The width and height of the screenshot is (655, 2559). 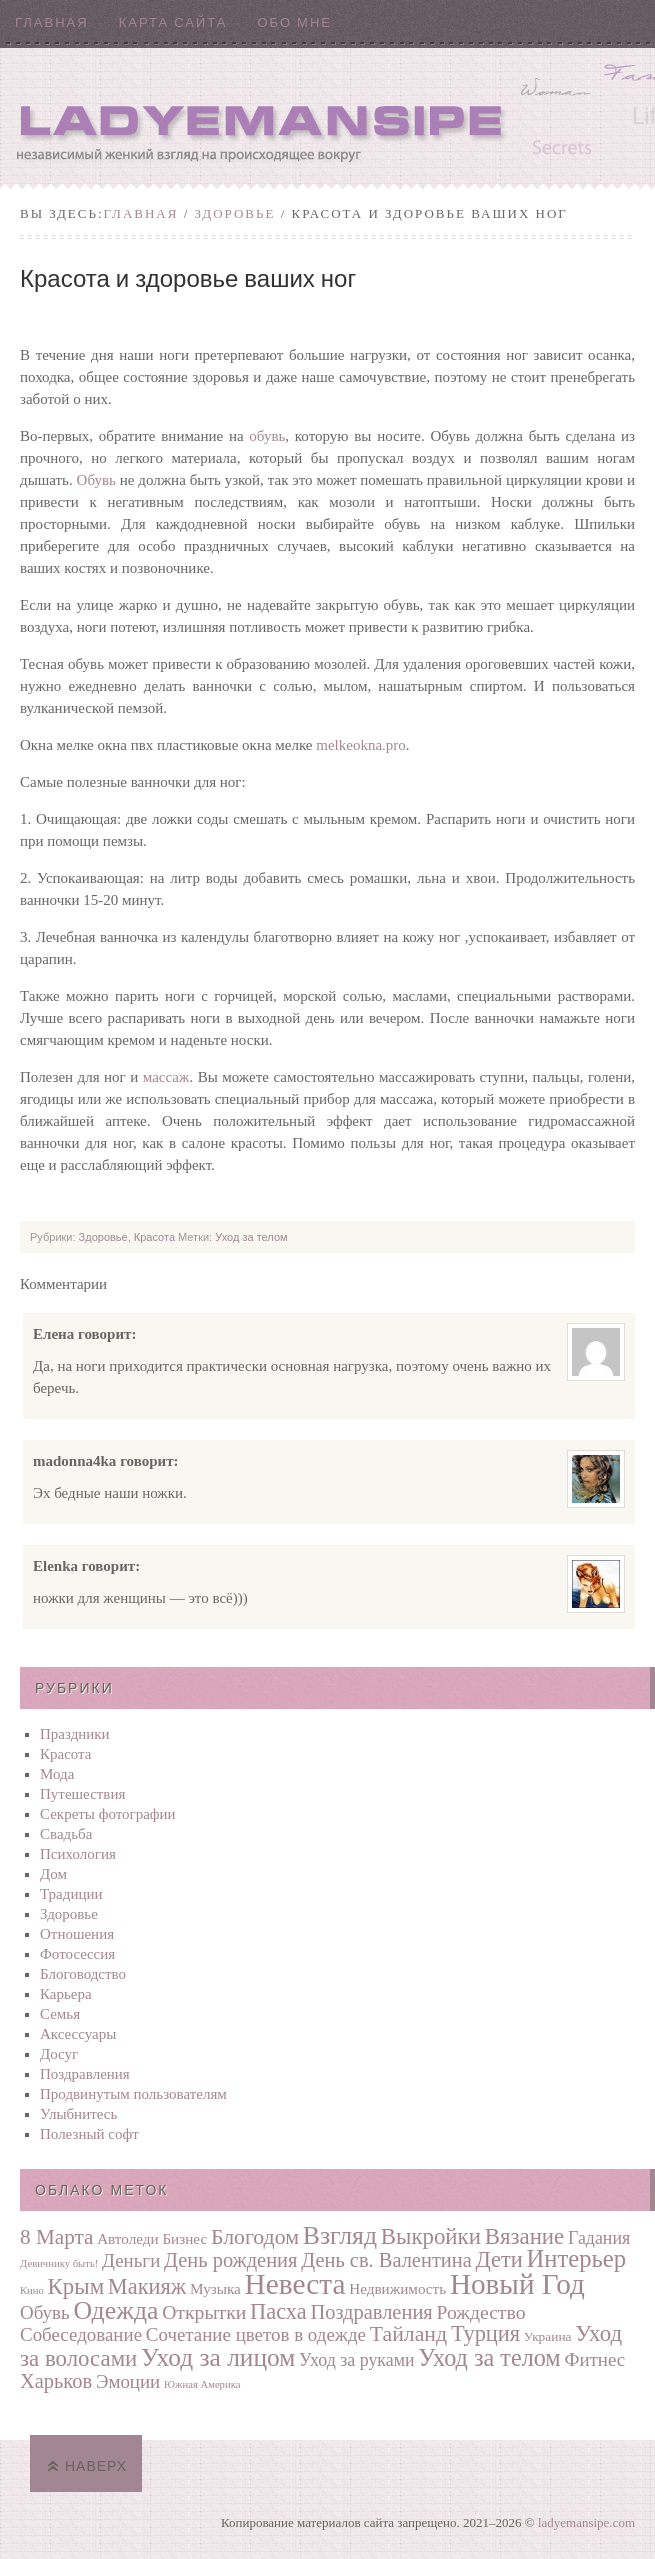 What do you see at coordinates (66, 1834) in the screenshot?
I see `Свадьба` at bounding box center [66, 1834].